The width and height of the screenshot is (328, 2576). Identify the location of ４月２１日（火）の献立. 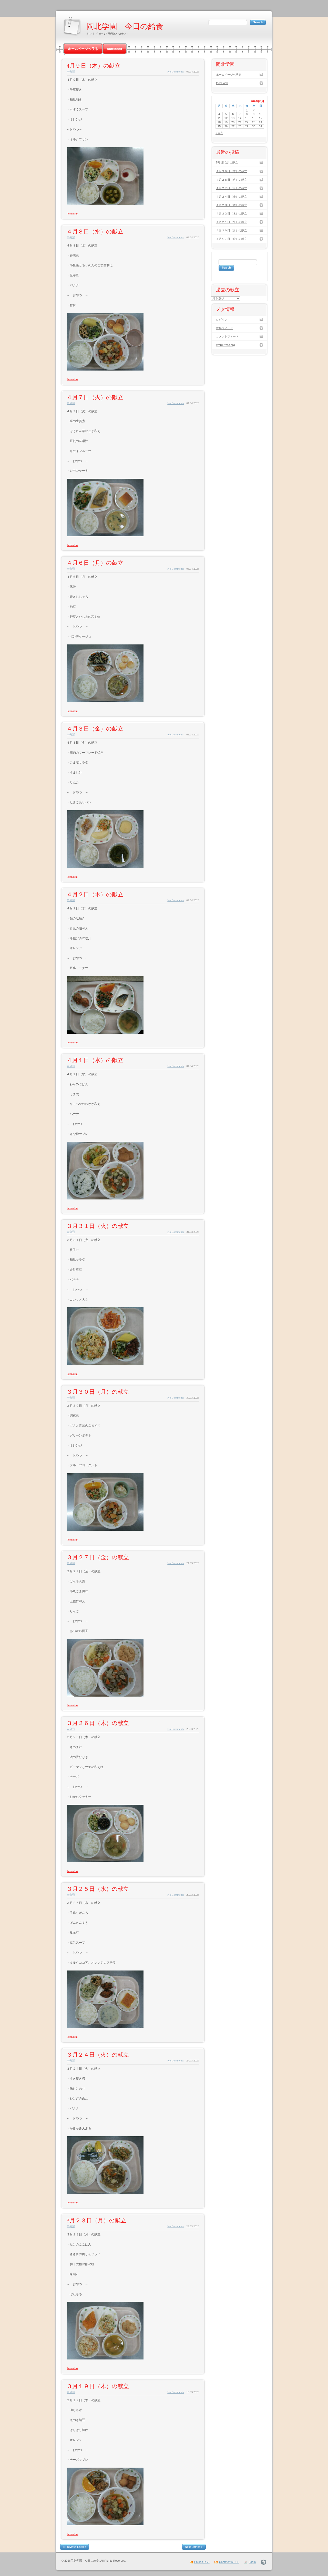
(231, 221).